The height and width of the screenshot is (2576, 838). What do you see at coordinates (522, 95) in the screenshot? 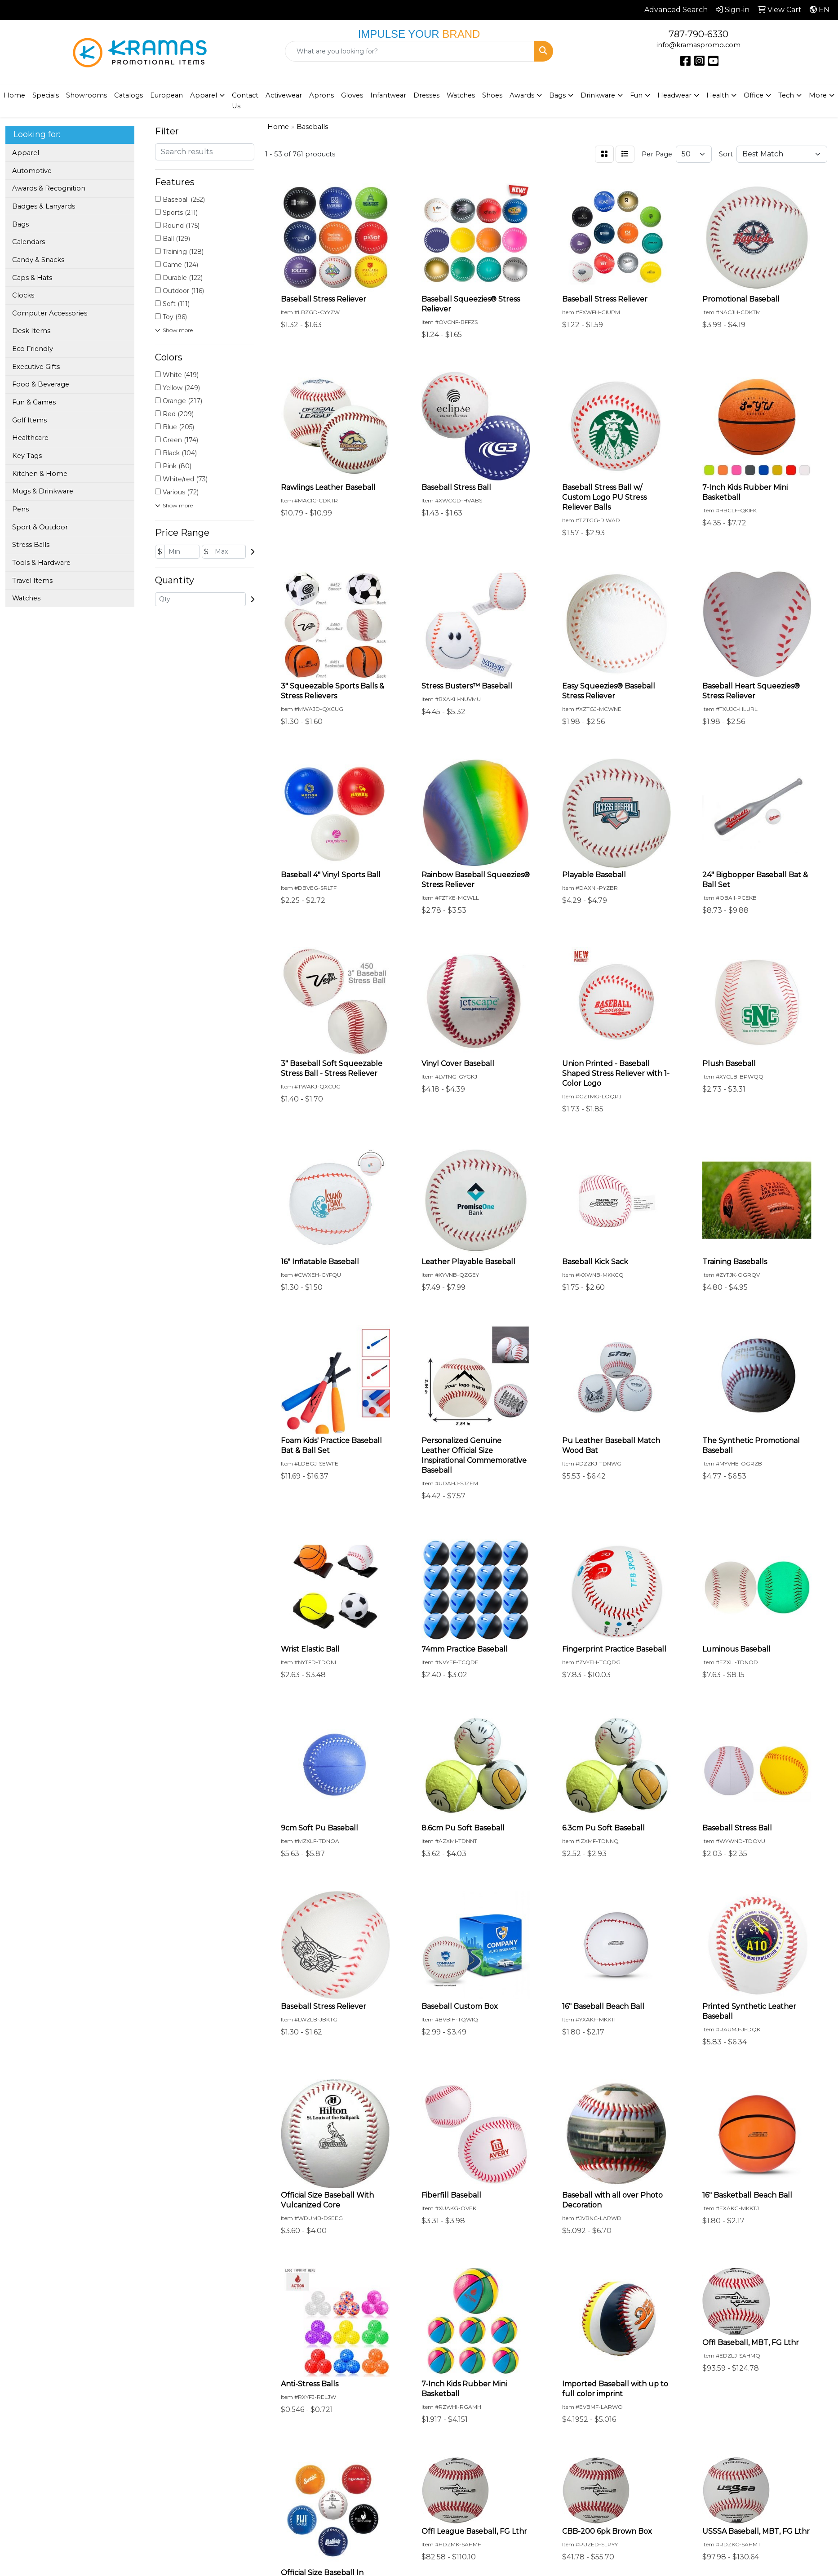
I see `Awards [button]` at bounding box center [522, 95].